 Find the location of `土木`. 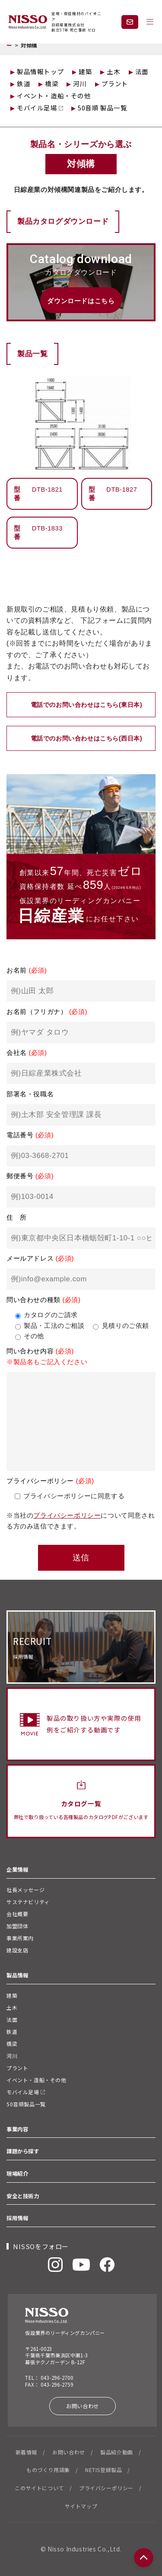

土木 is located at coordinates (113, 71).